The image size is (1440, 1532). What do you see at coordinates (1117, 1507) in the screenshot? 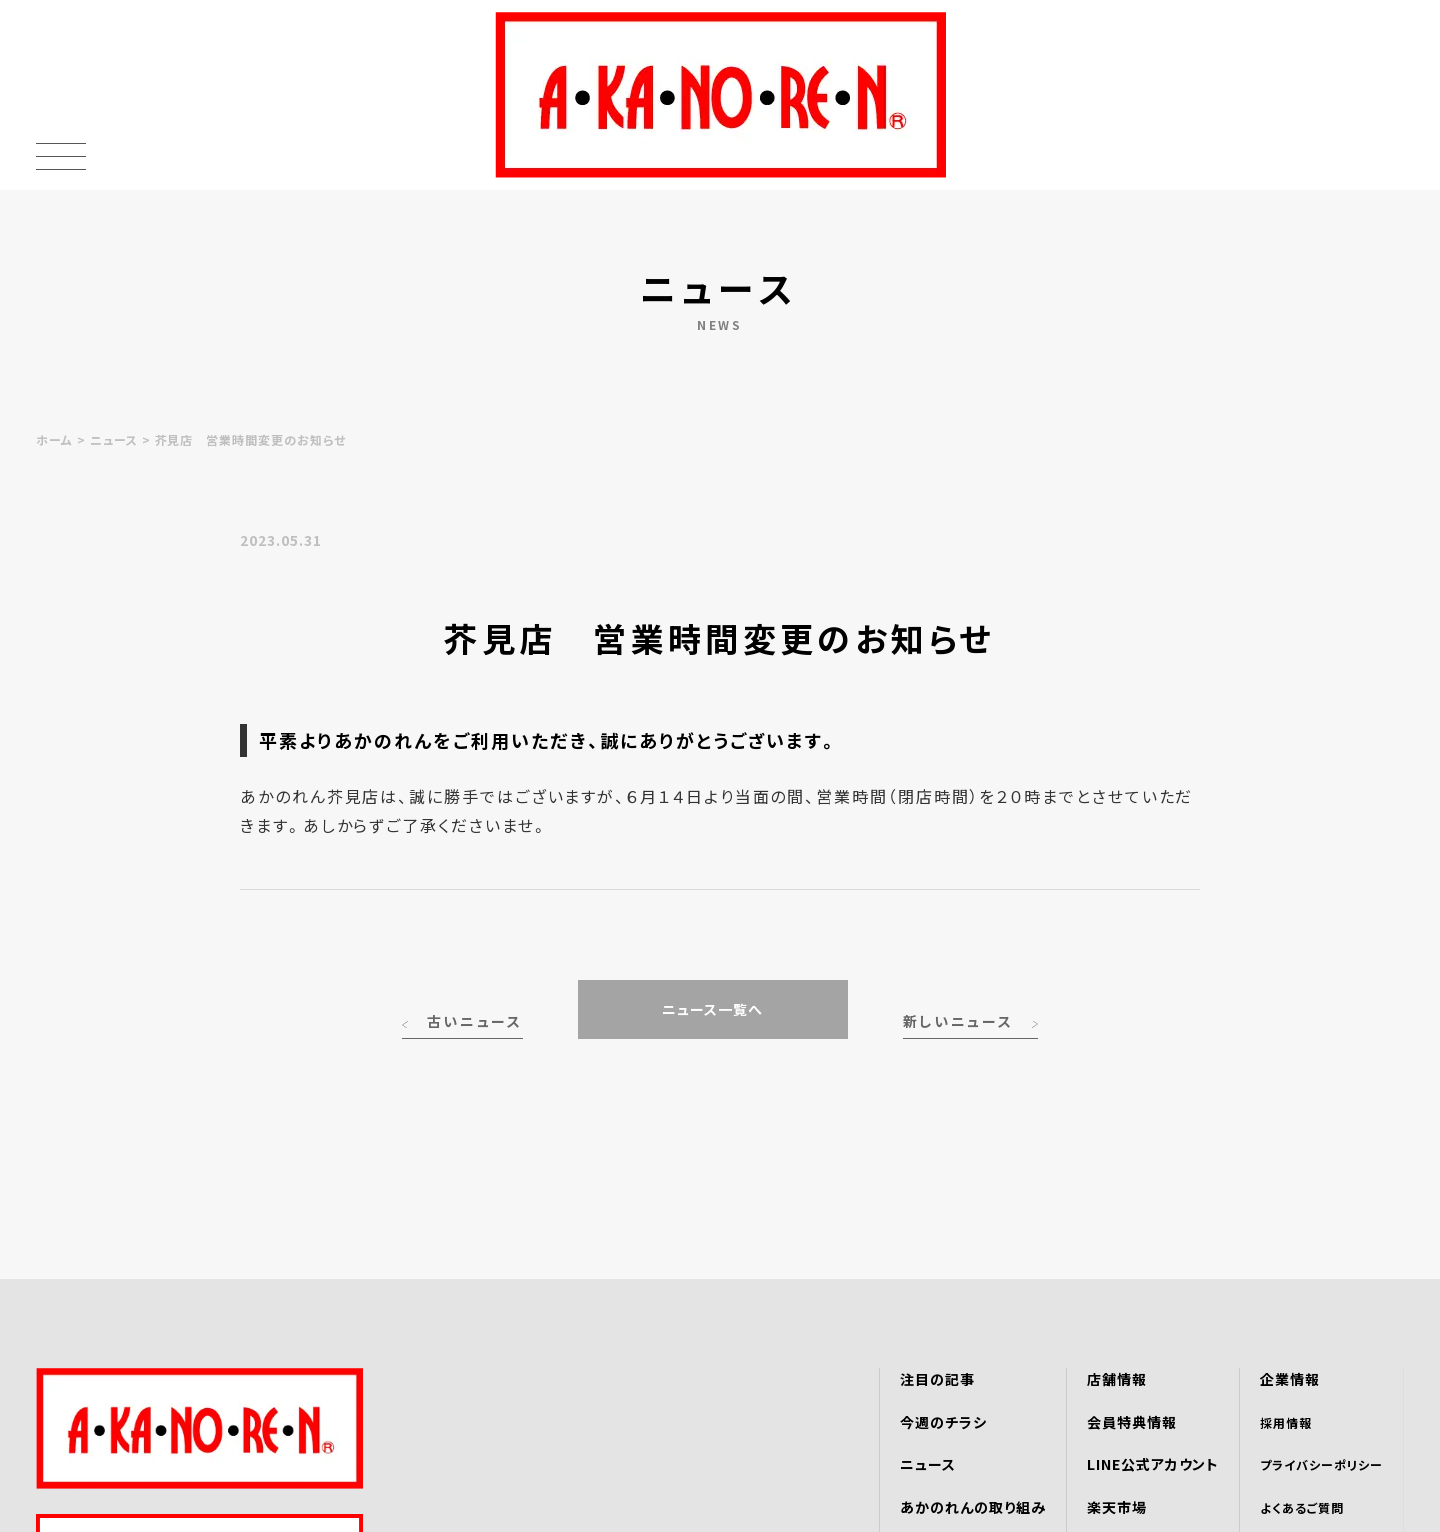
I see `楽天市場` at bounding box center [1117, 1507].